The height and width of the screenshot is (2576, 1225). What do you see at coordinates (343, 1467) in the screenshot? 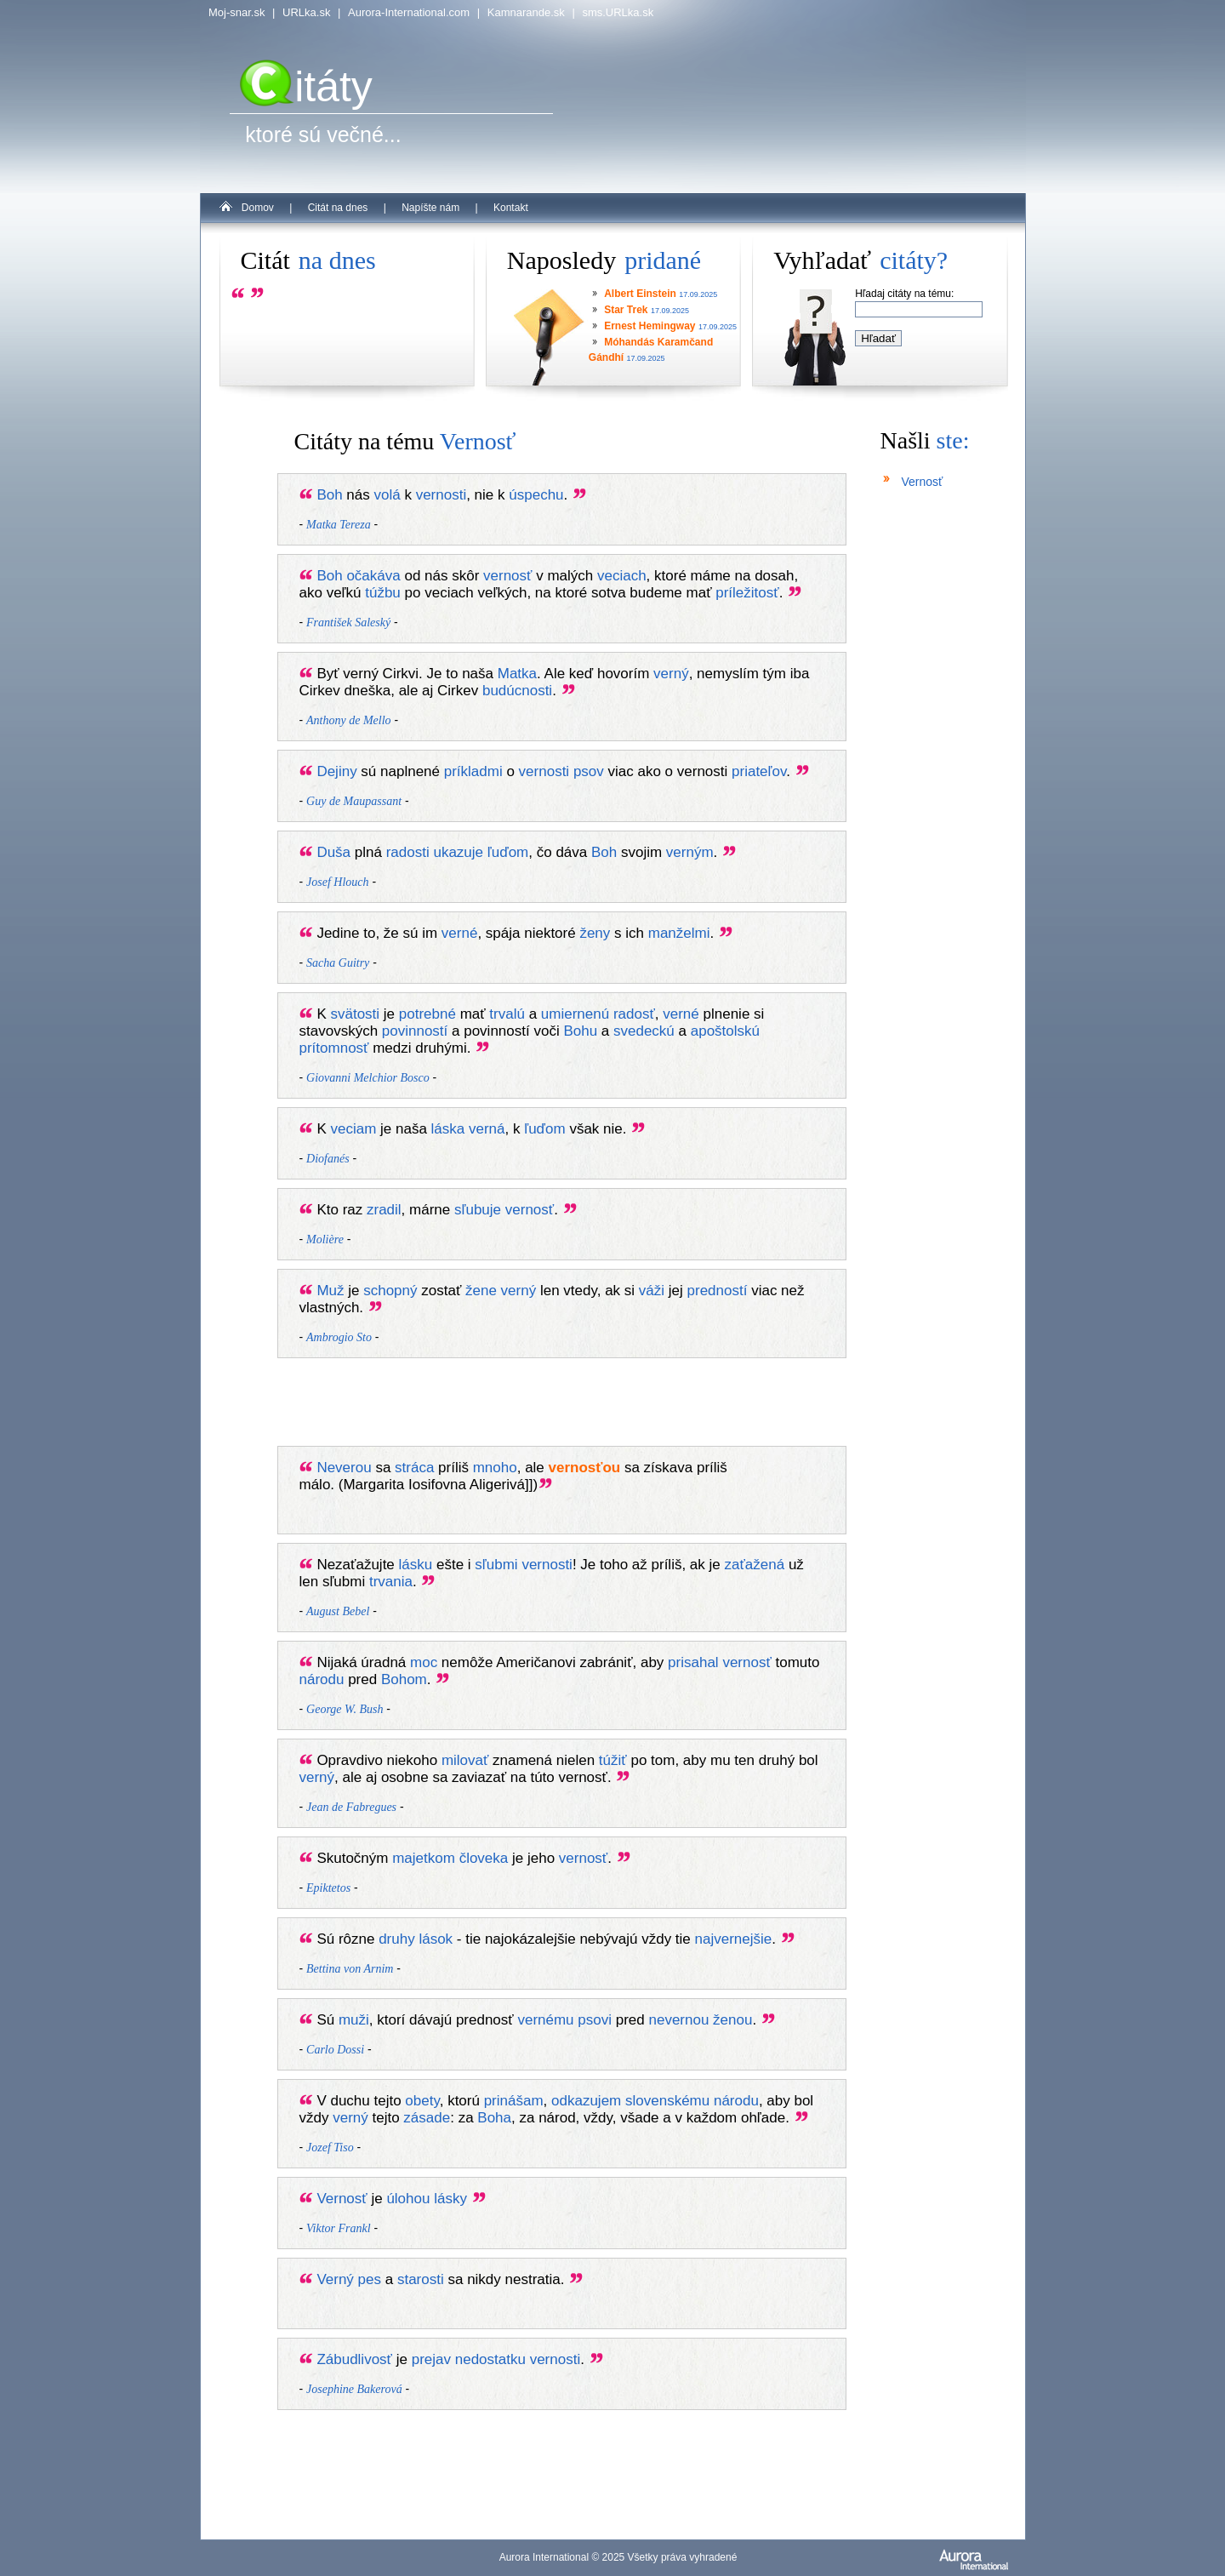
I see `Neverou` at bounding box center [343, 1467].